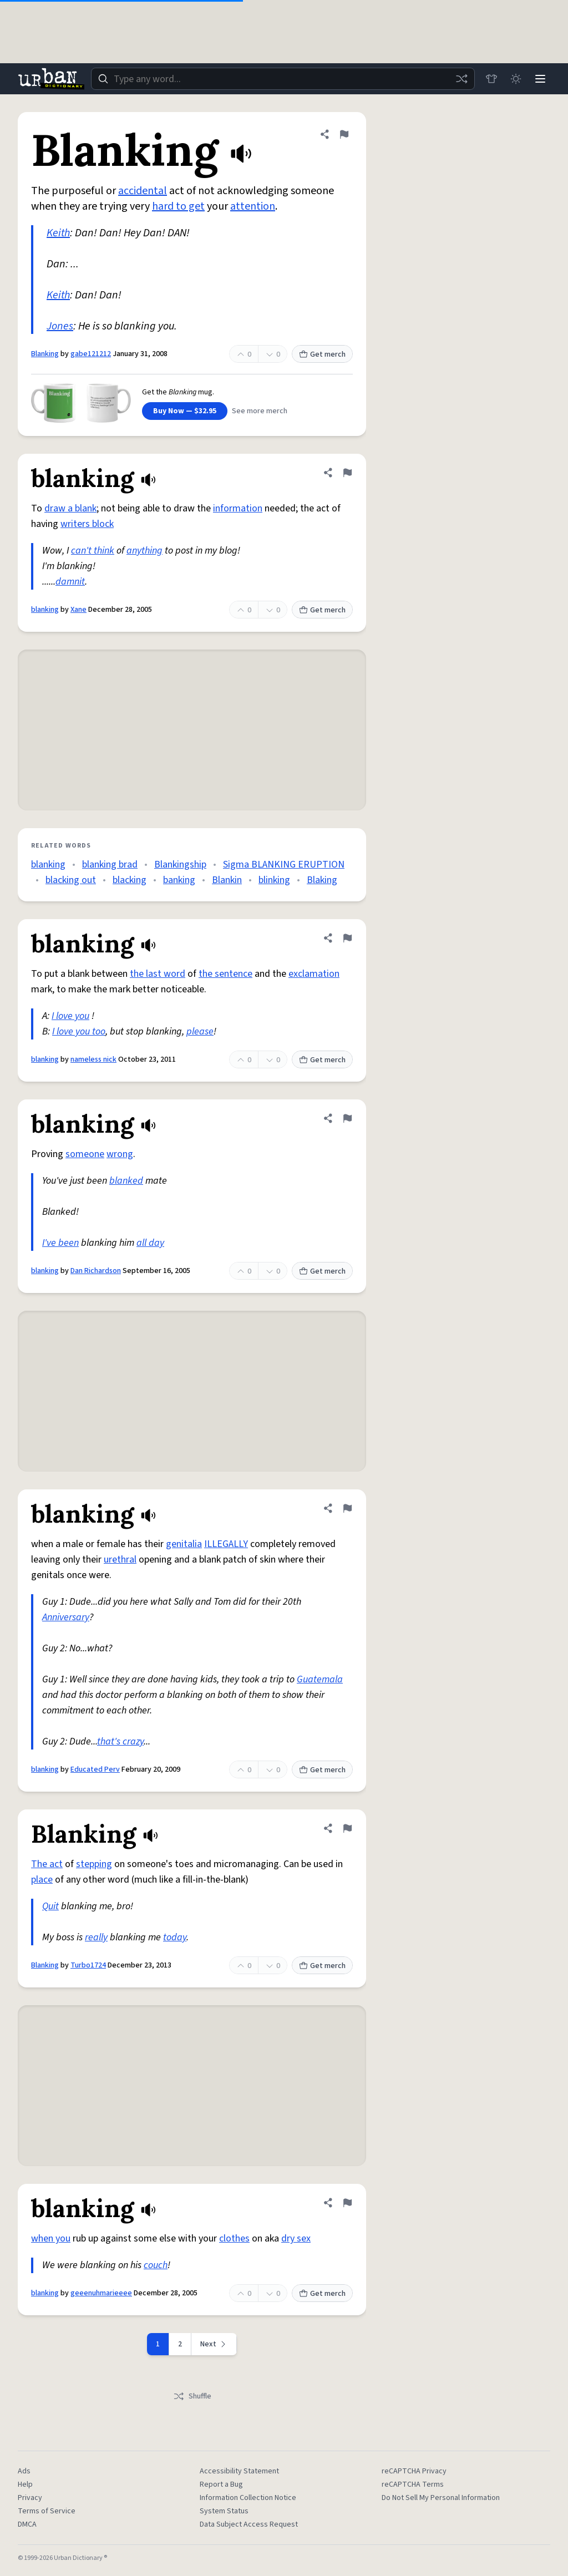 Image resolution: width=568 pixels, height=2576 pixels. I want to click on nameless nick, so click(93, 1059).